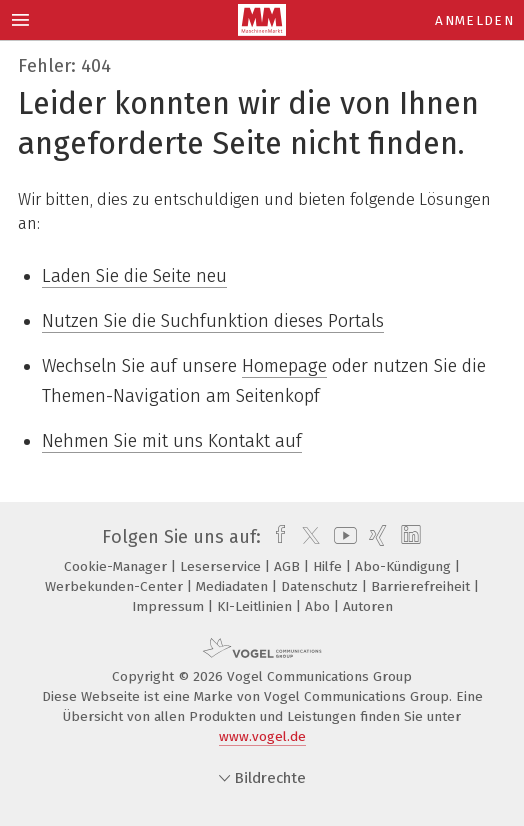  I want to click on [youtube], so click(342, 537).